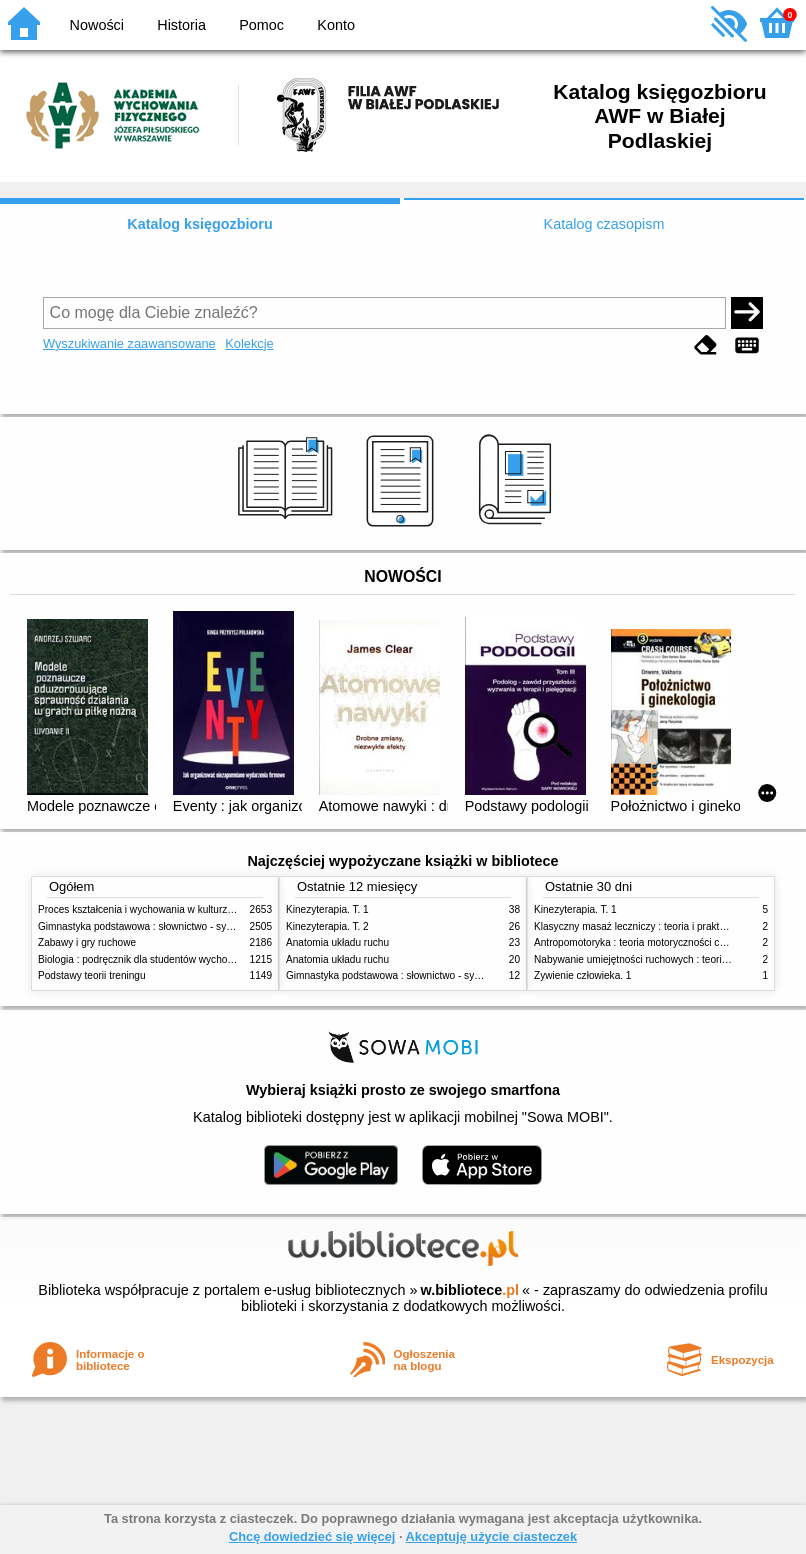 The image size is (806, 1554). I want to click on Nowości, so click(97, 25).